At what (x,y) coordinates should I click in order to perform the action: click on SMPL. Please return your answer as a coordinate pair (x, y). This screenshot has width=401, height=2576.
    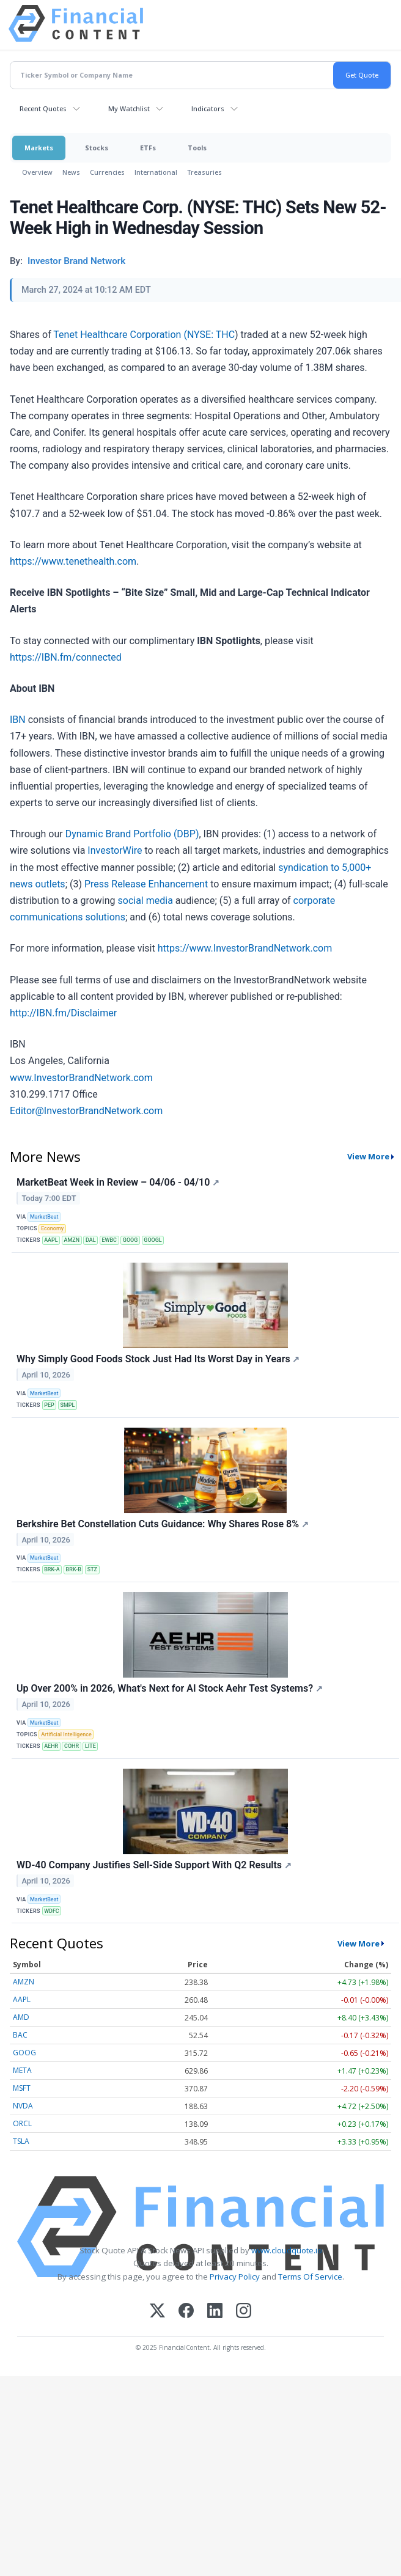
    Looking at the image, I should click on (68, 1405).